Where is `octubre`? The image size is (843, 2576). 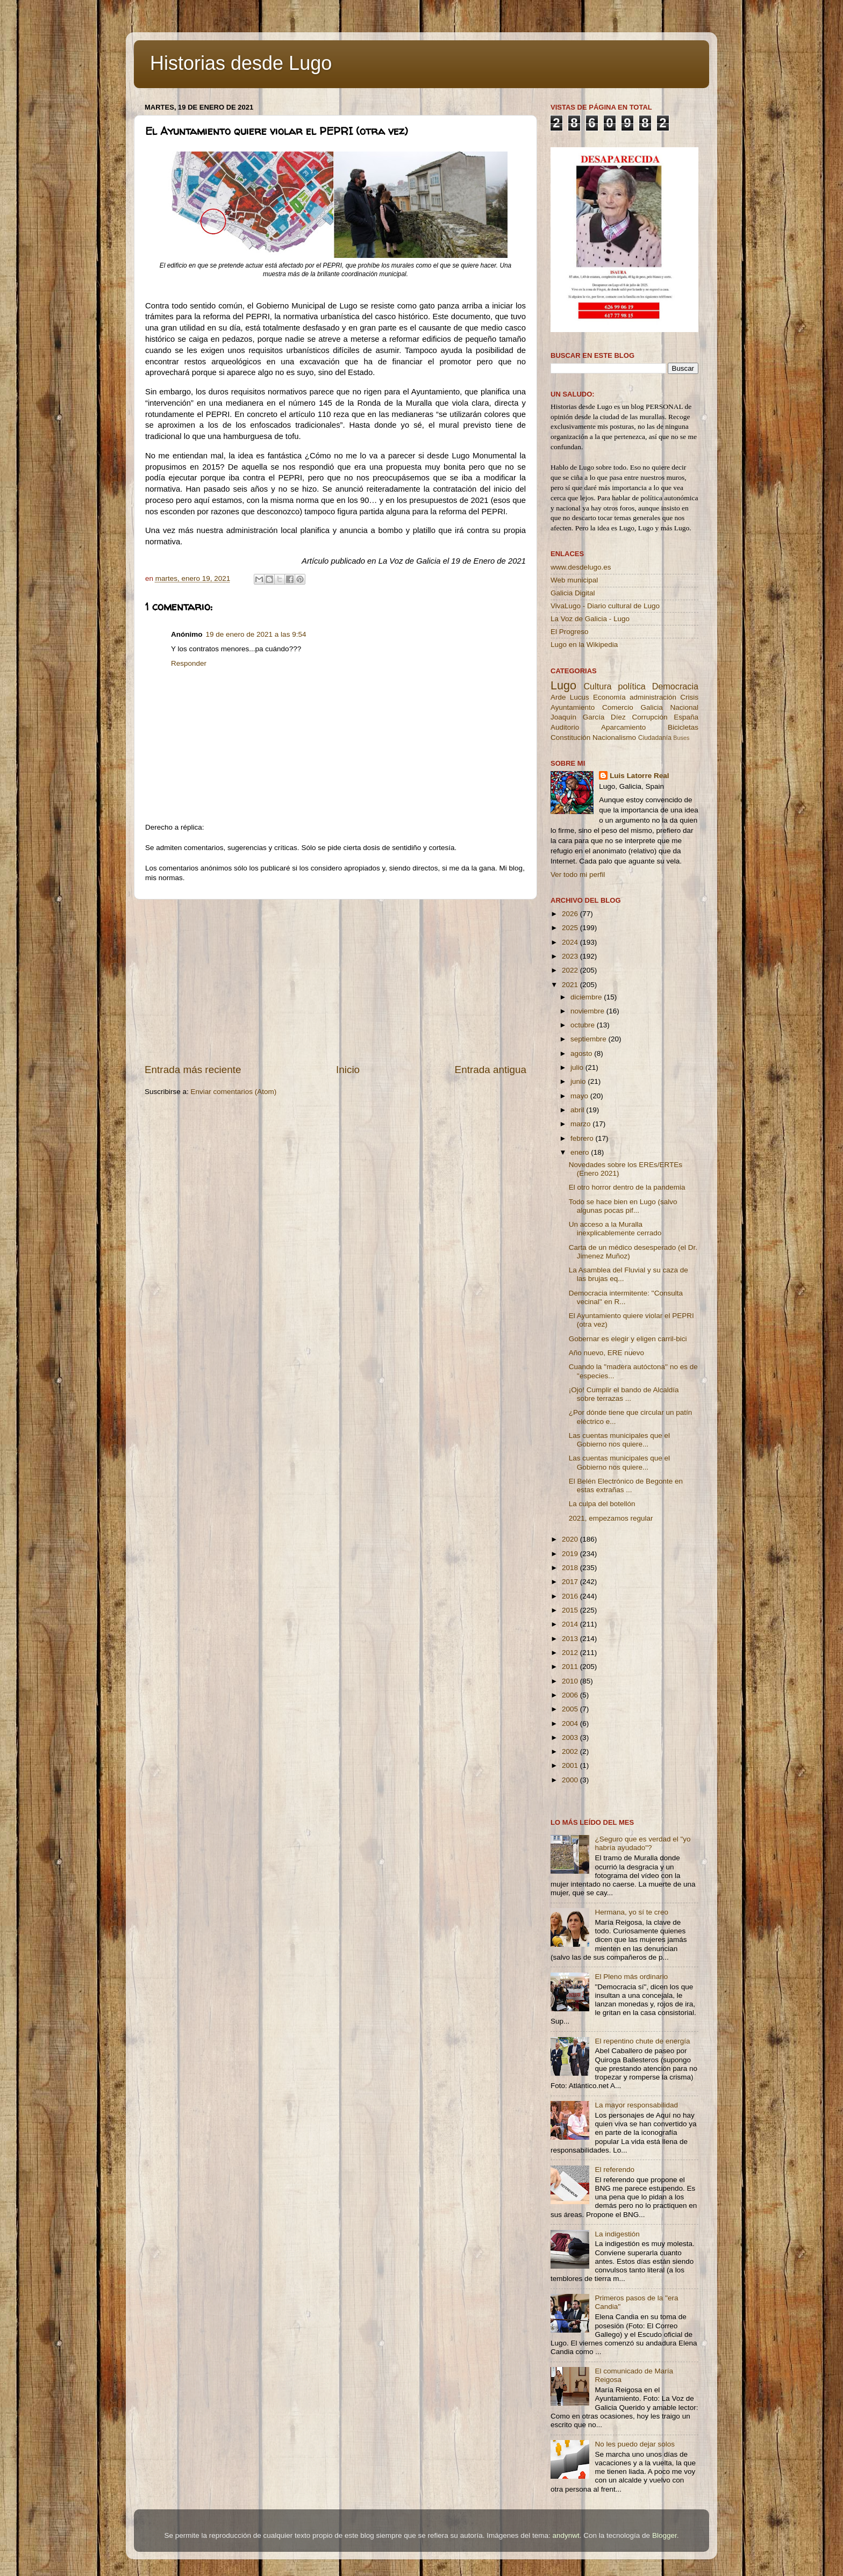
octubre is located at coordinates (583, 1025).